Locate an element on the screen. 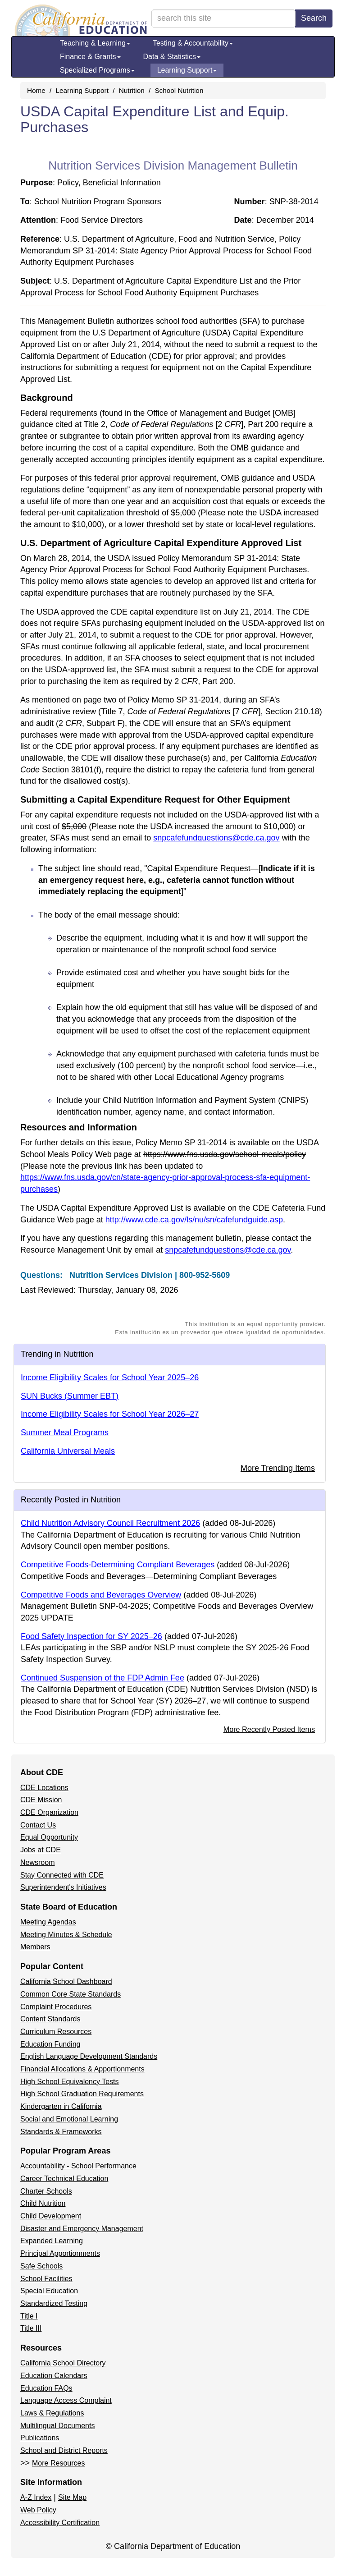  Financial Allocations & Apportionments is located at coordinates (82, 2069).